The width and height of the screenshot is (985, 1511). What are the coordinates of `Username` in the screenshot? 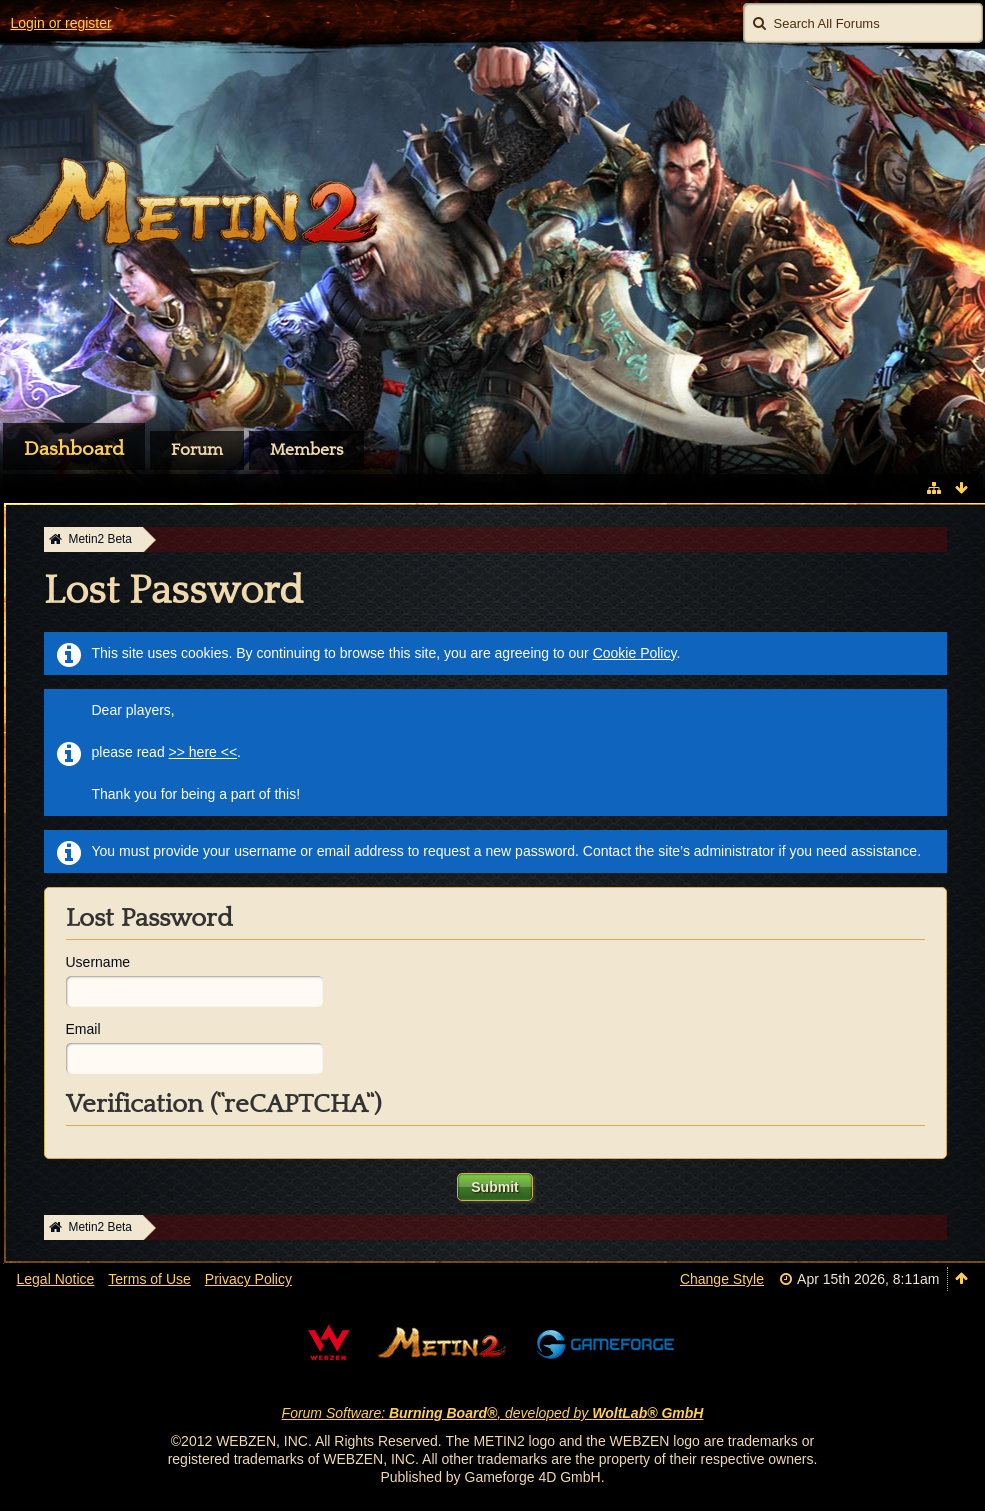 It's located at (98, 962).